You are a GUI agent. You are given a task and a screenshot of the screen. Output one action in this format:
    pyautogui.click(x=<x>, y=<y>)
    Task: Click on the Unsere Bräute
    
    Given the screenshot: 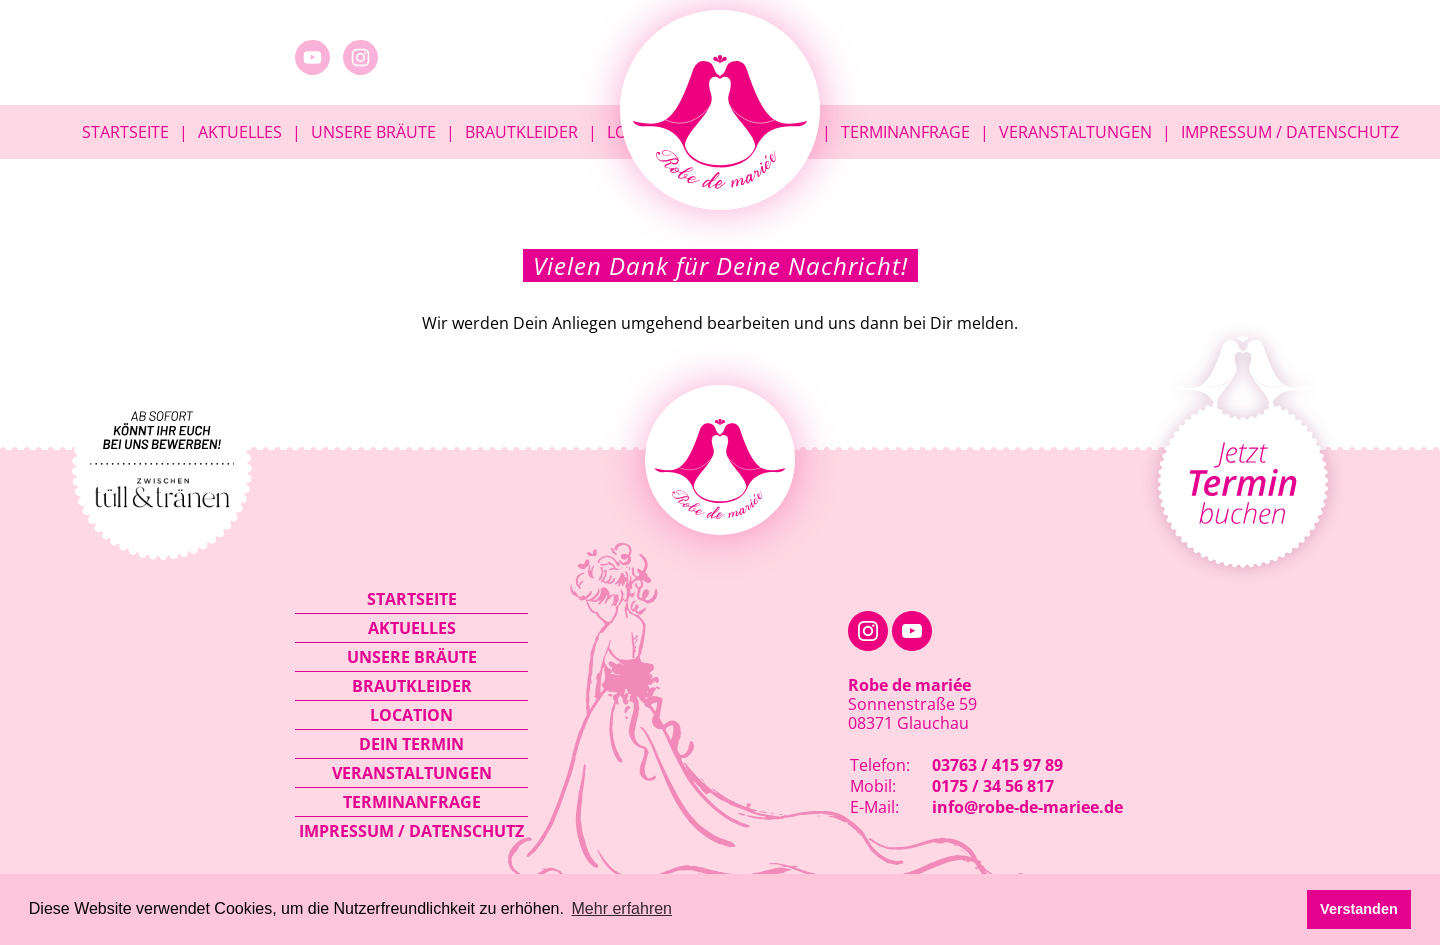 What is the action you would take?
    pyautogui.click(x=373, y=132)
    